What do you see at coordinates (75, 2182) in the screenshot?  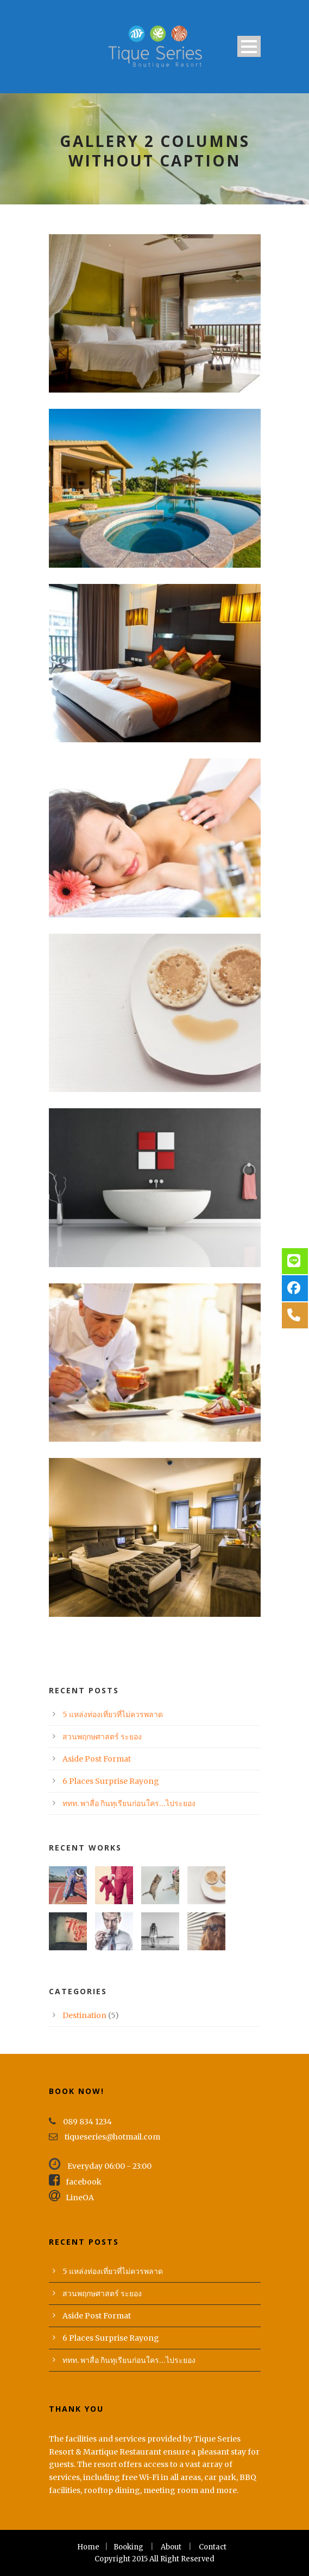 I see `facebook` at bounding box center [75, 2182].